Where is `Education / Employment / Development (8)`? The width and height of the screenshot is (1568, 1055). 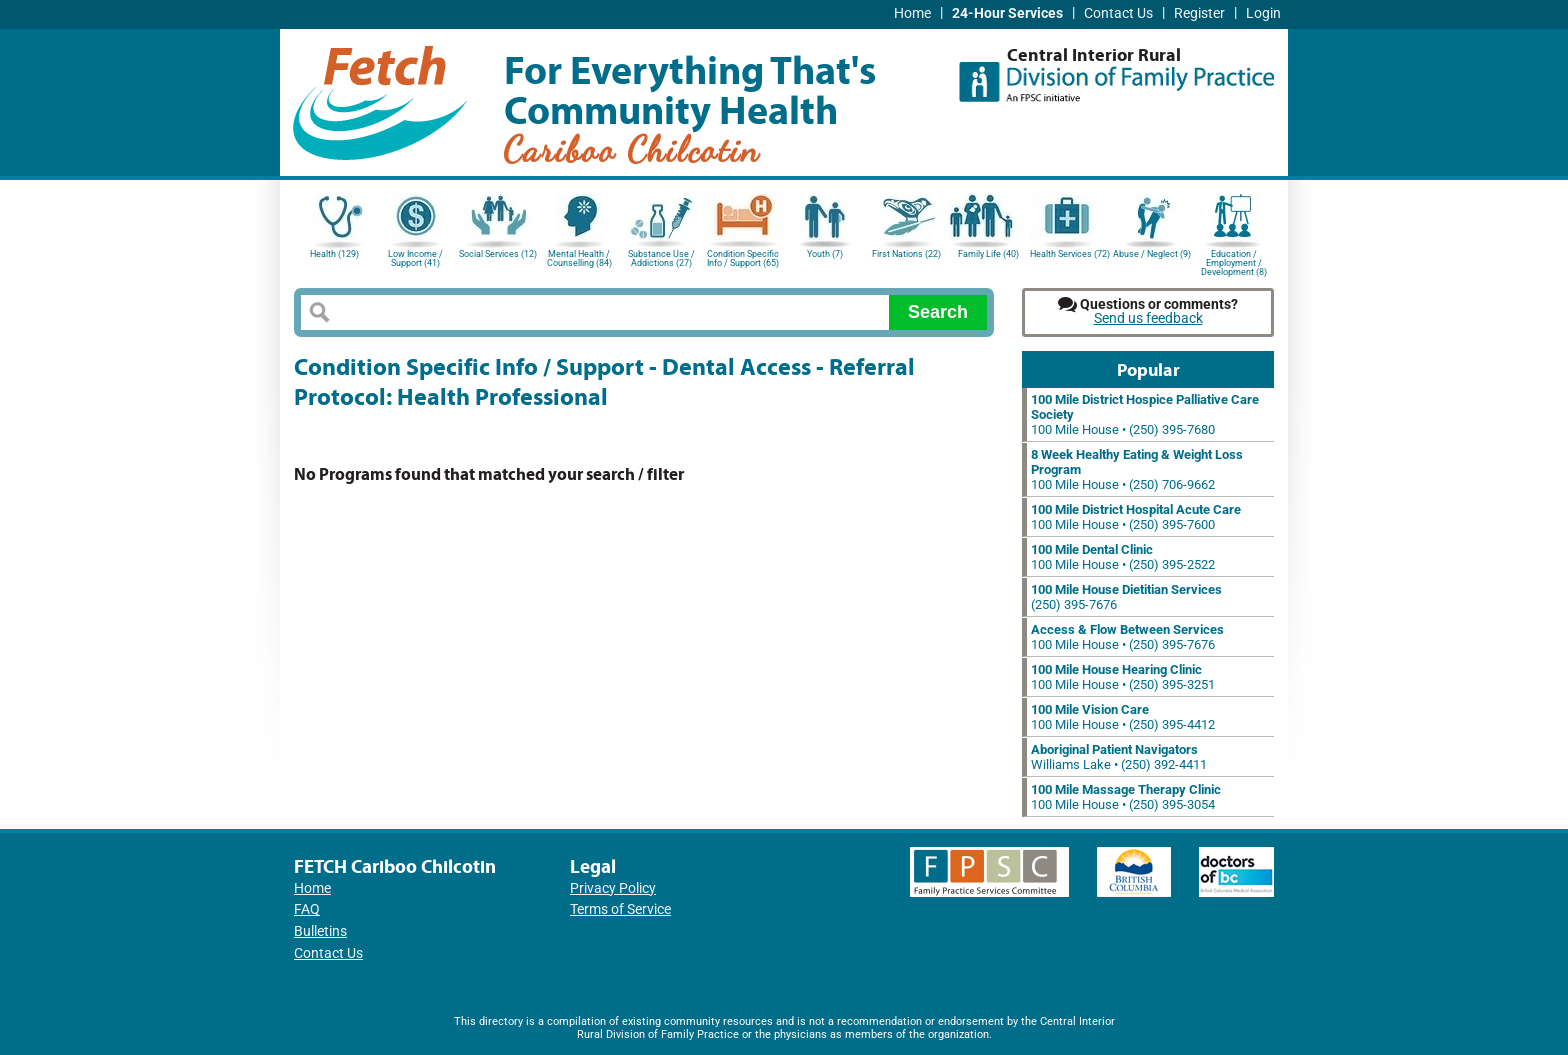 Education / Employment / Development (8) is located at coordinates (1234, 261).